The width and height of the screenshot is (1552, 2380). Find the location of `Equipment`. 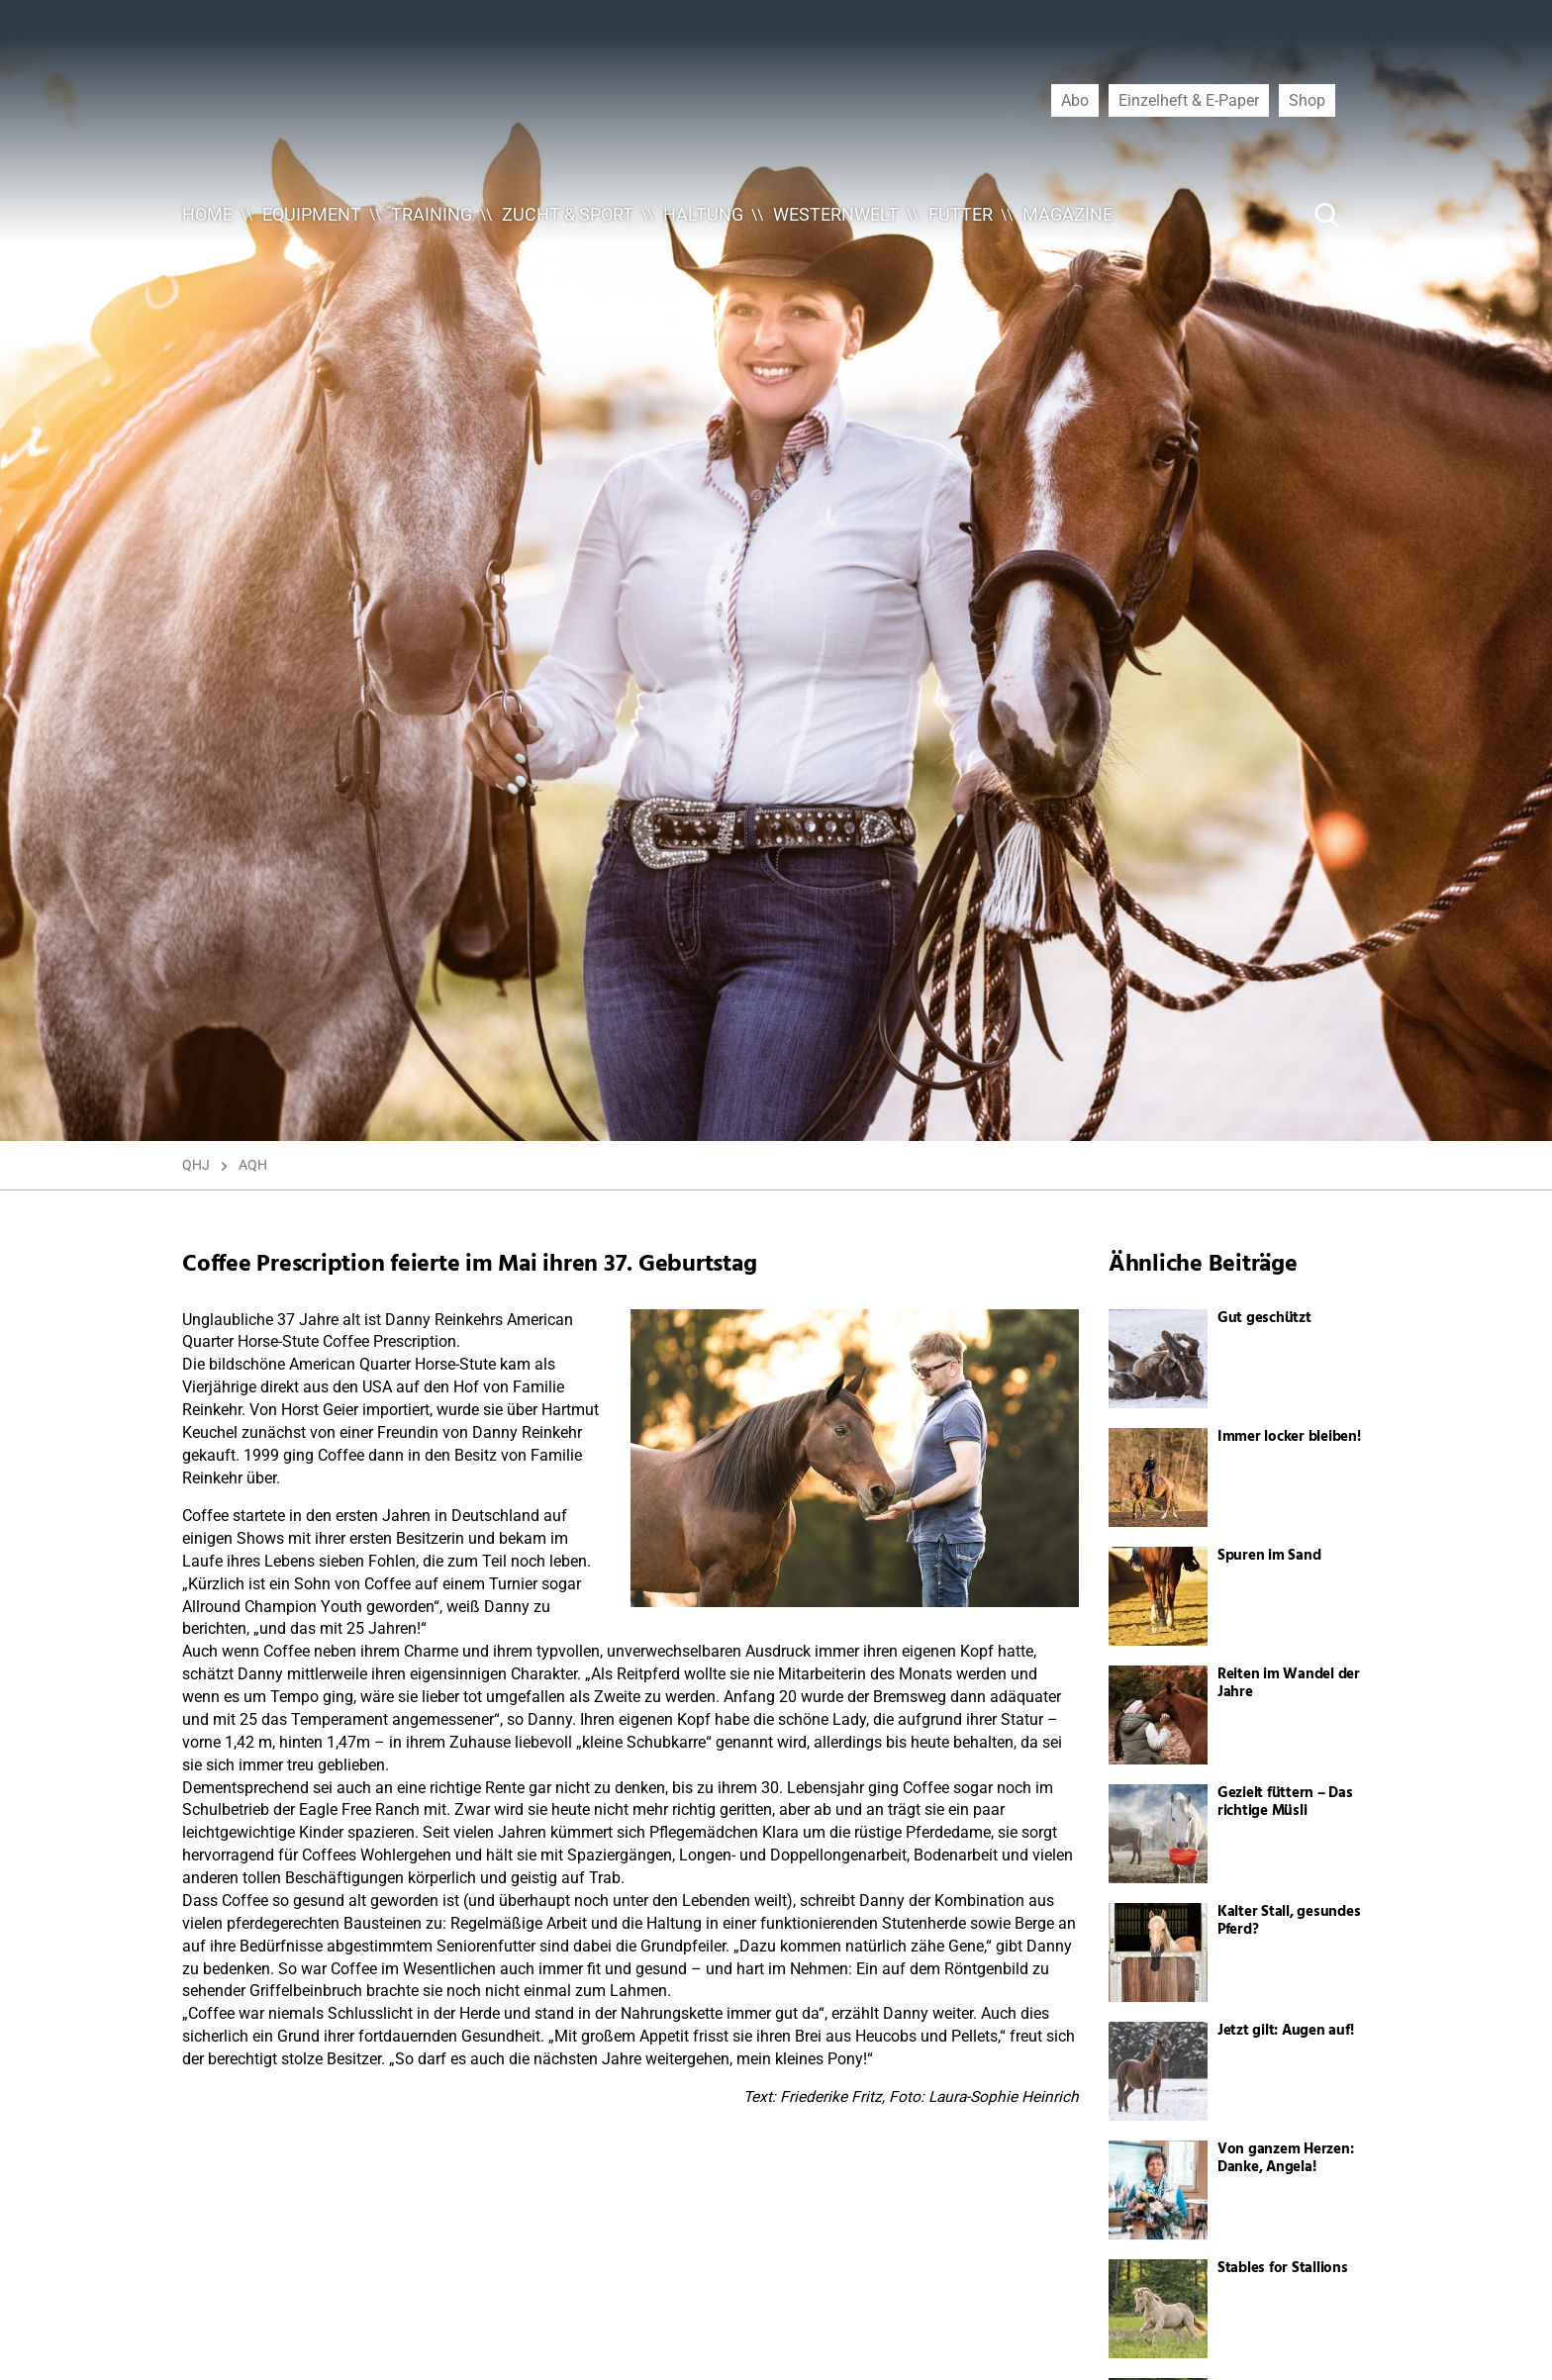

Equipment is located at coordinates (311, 214).